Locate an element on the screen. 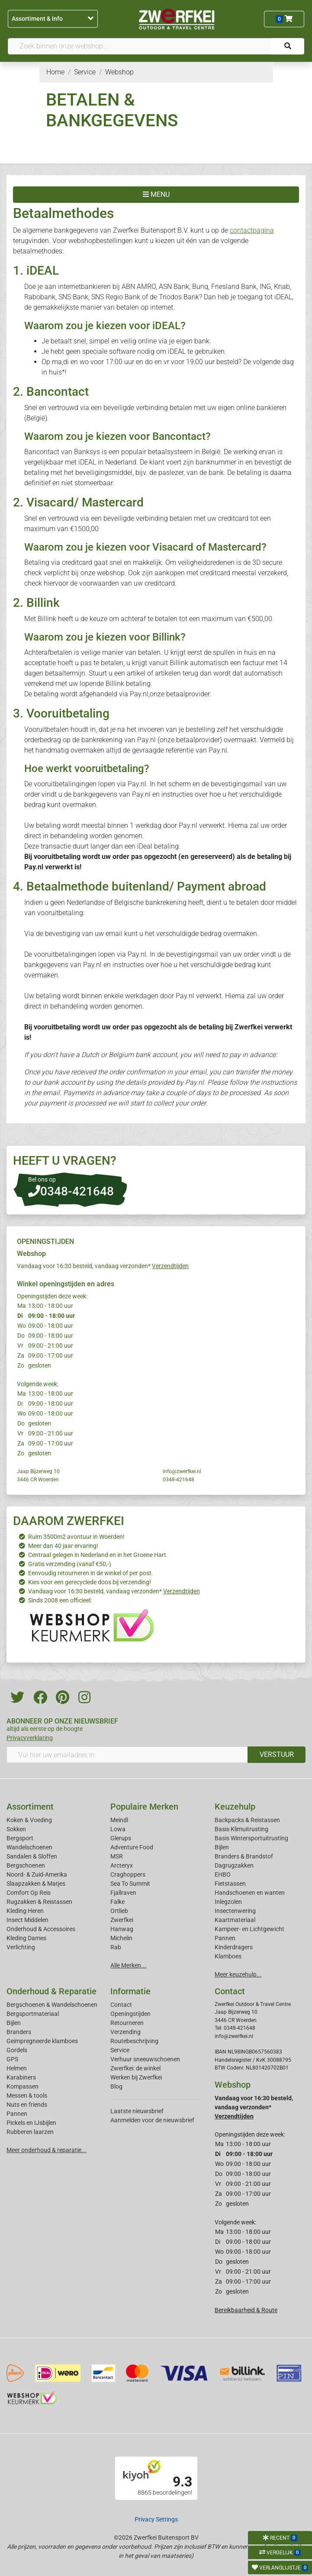  contactpagina is located at coordinates (252, 230).